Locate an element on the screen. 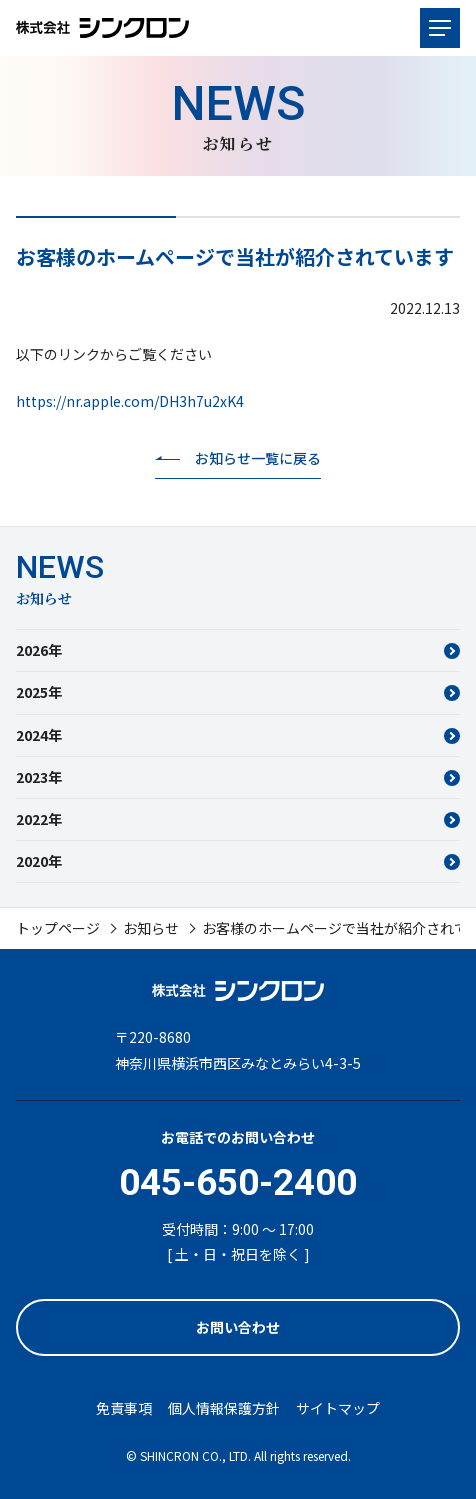 This screenshot has width=476, height=1499. 2022年 is located at coordinates (39, 819).